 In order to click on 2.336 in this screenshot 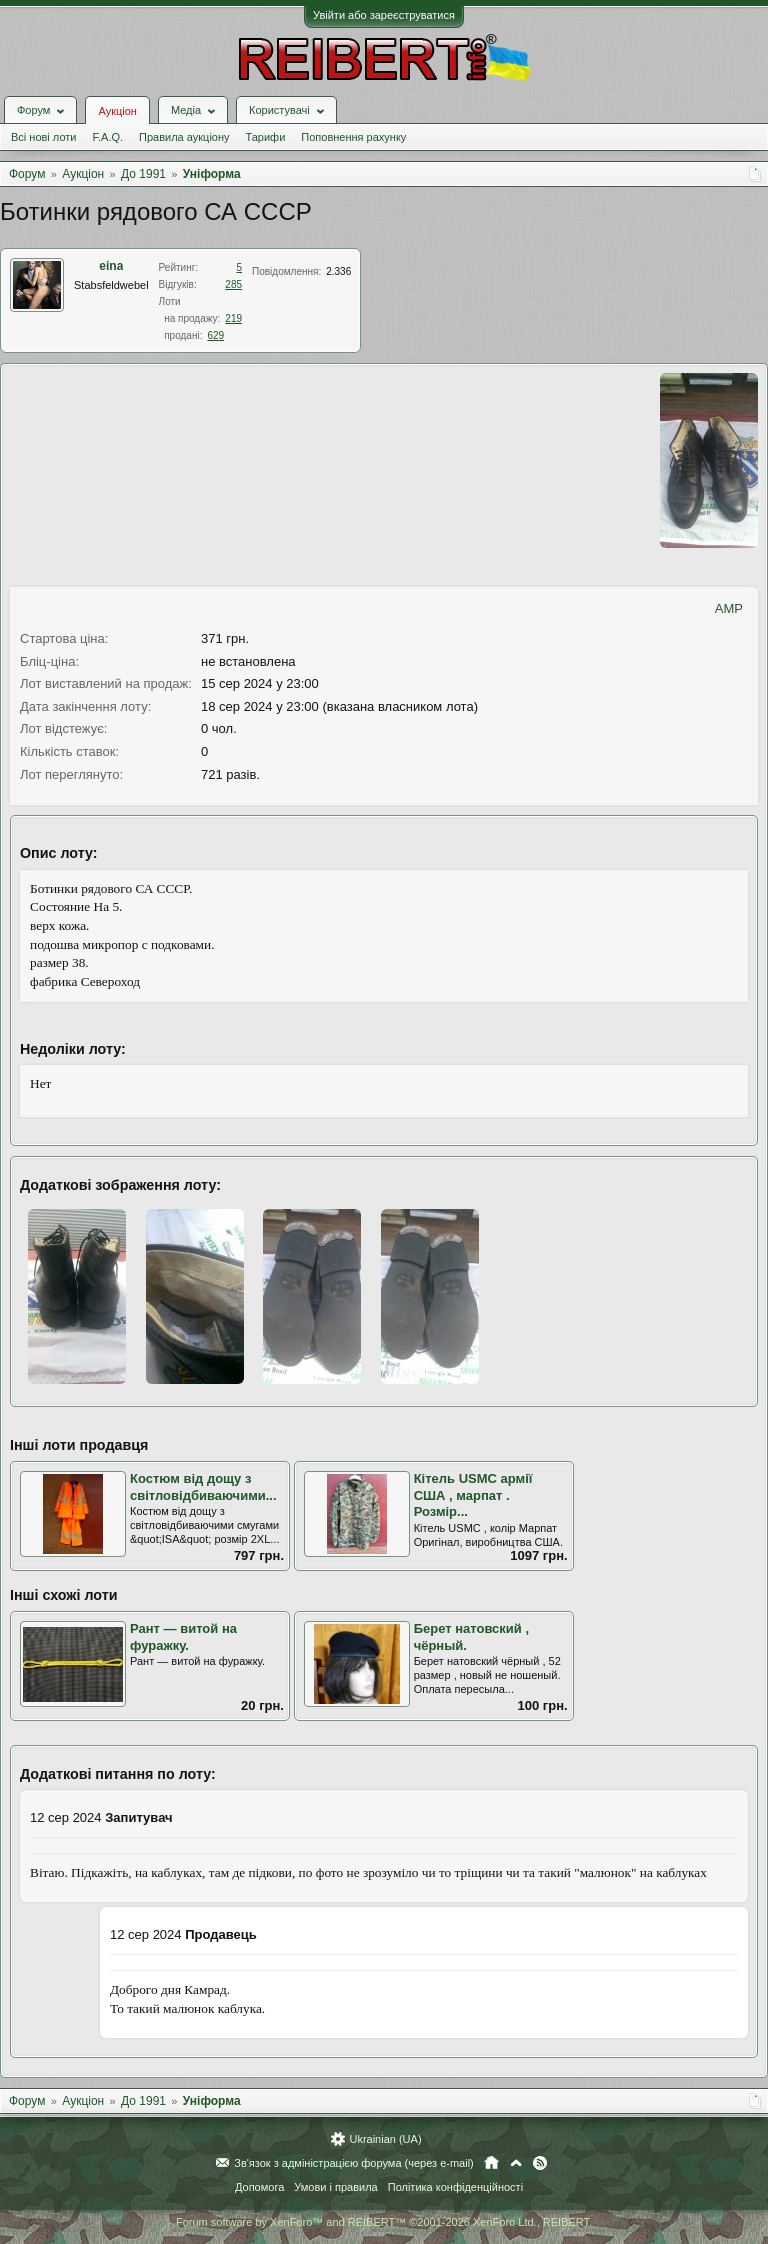, I will do `click(338, 271)`.